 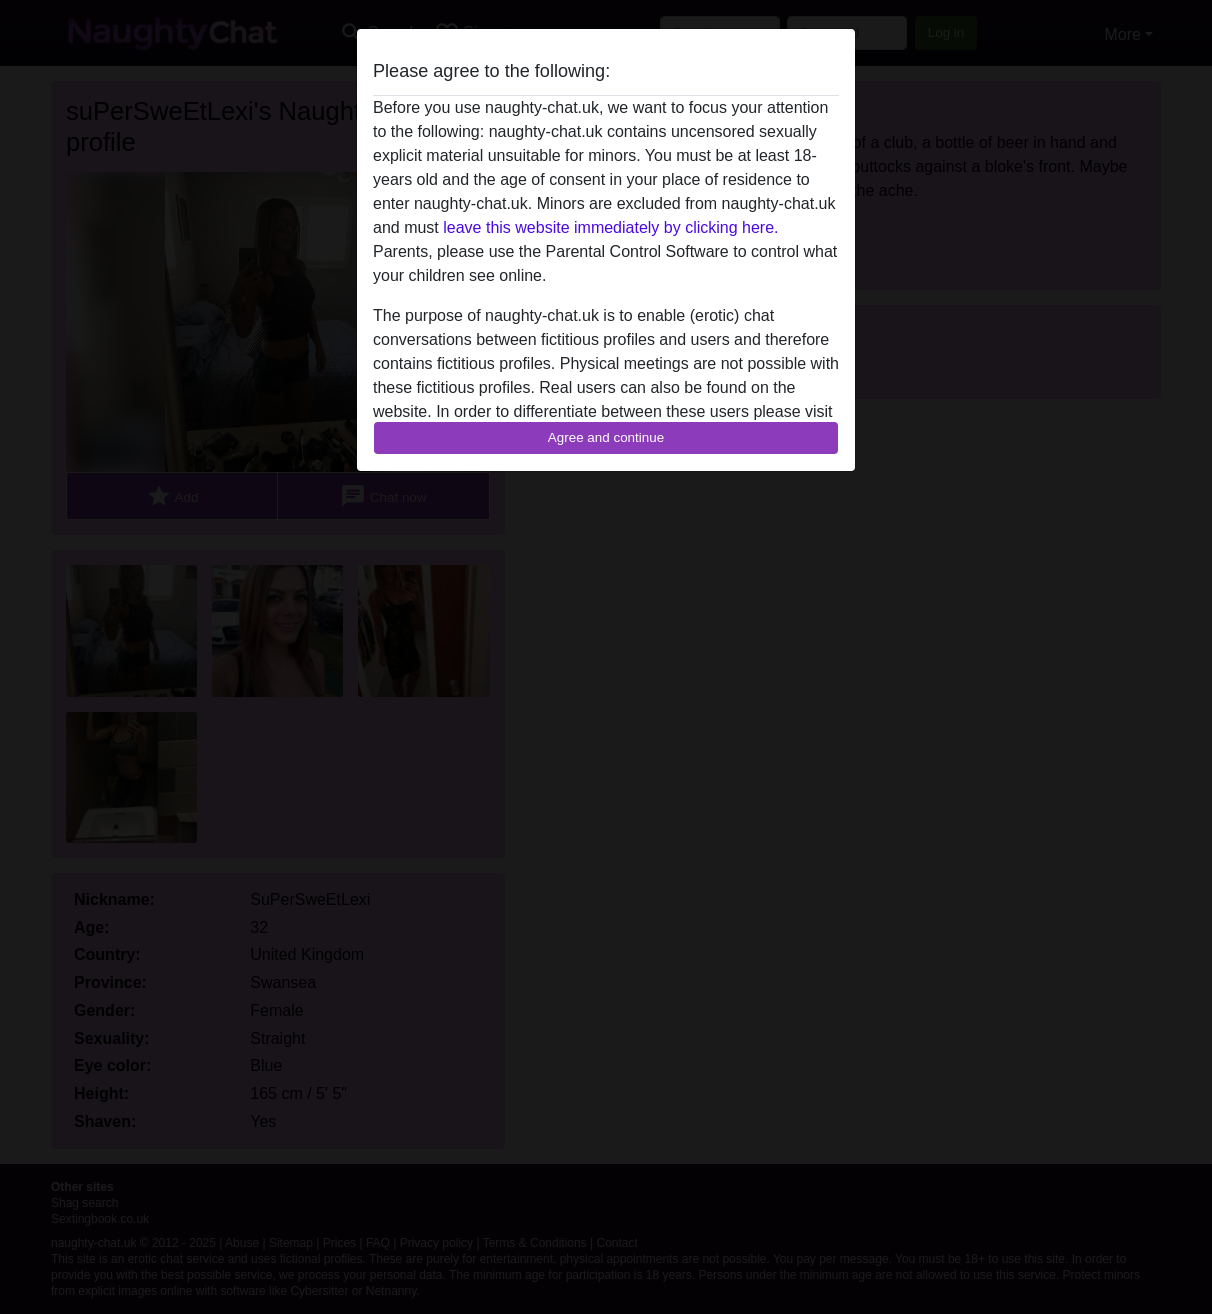 I want to click on Agree and continue, so click(x=606, y=437).